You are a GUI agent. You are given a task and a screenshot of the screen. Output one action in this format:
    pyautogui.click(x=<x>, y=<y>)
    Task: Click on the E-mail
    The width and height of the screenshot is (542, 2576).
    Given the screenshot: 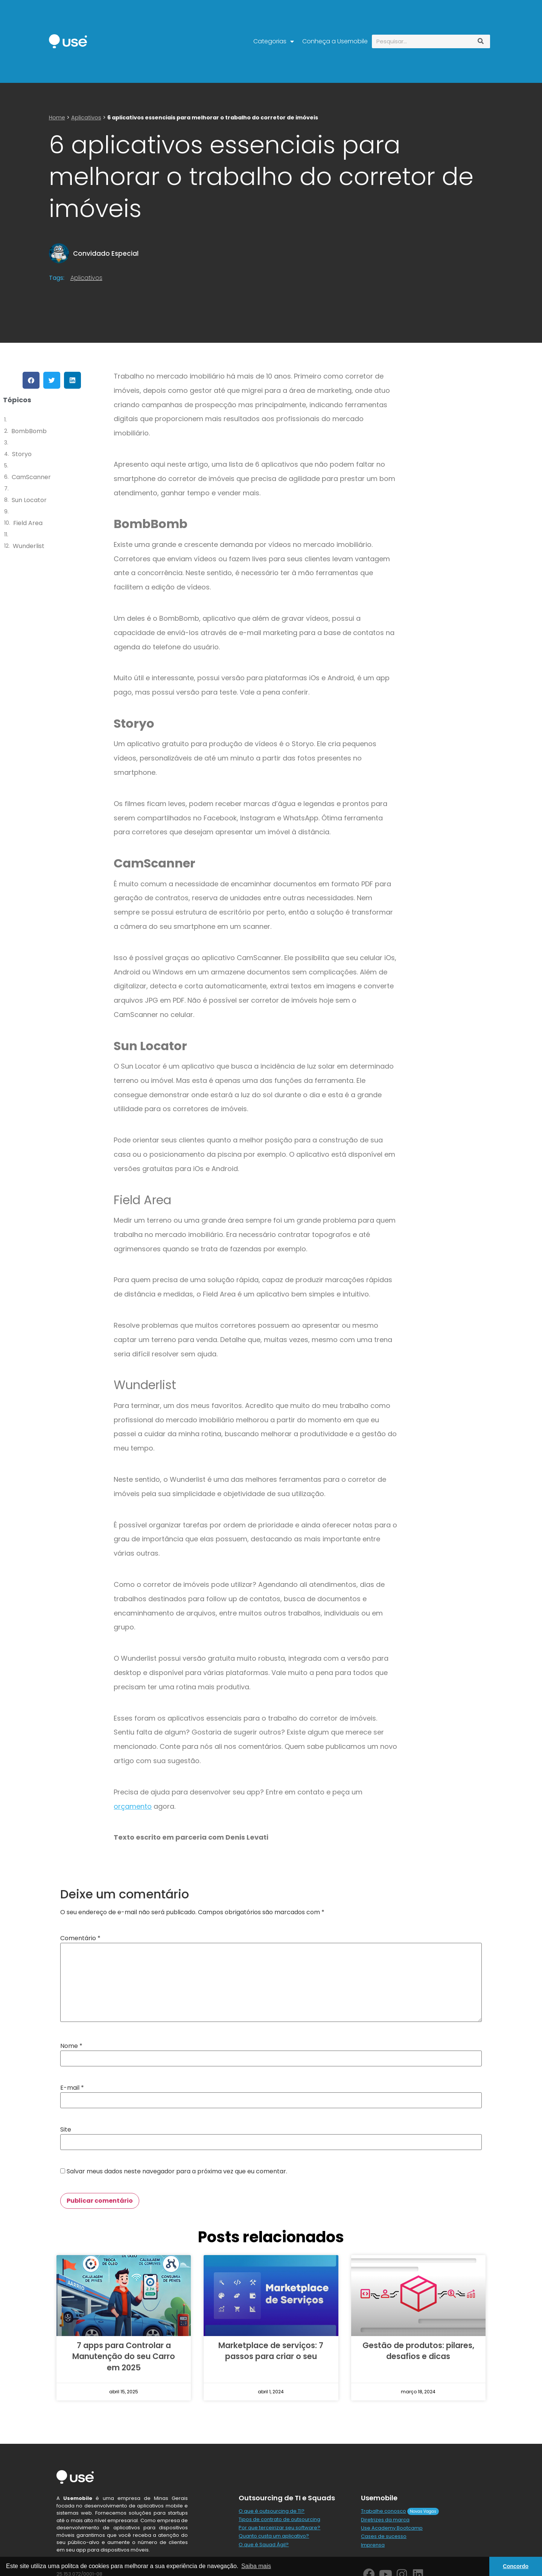 What is the action you would take?
    pyautogui.click(x=72, y=2088)
    